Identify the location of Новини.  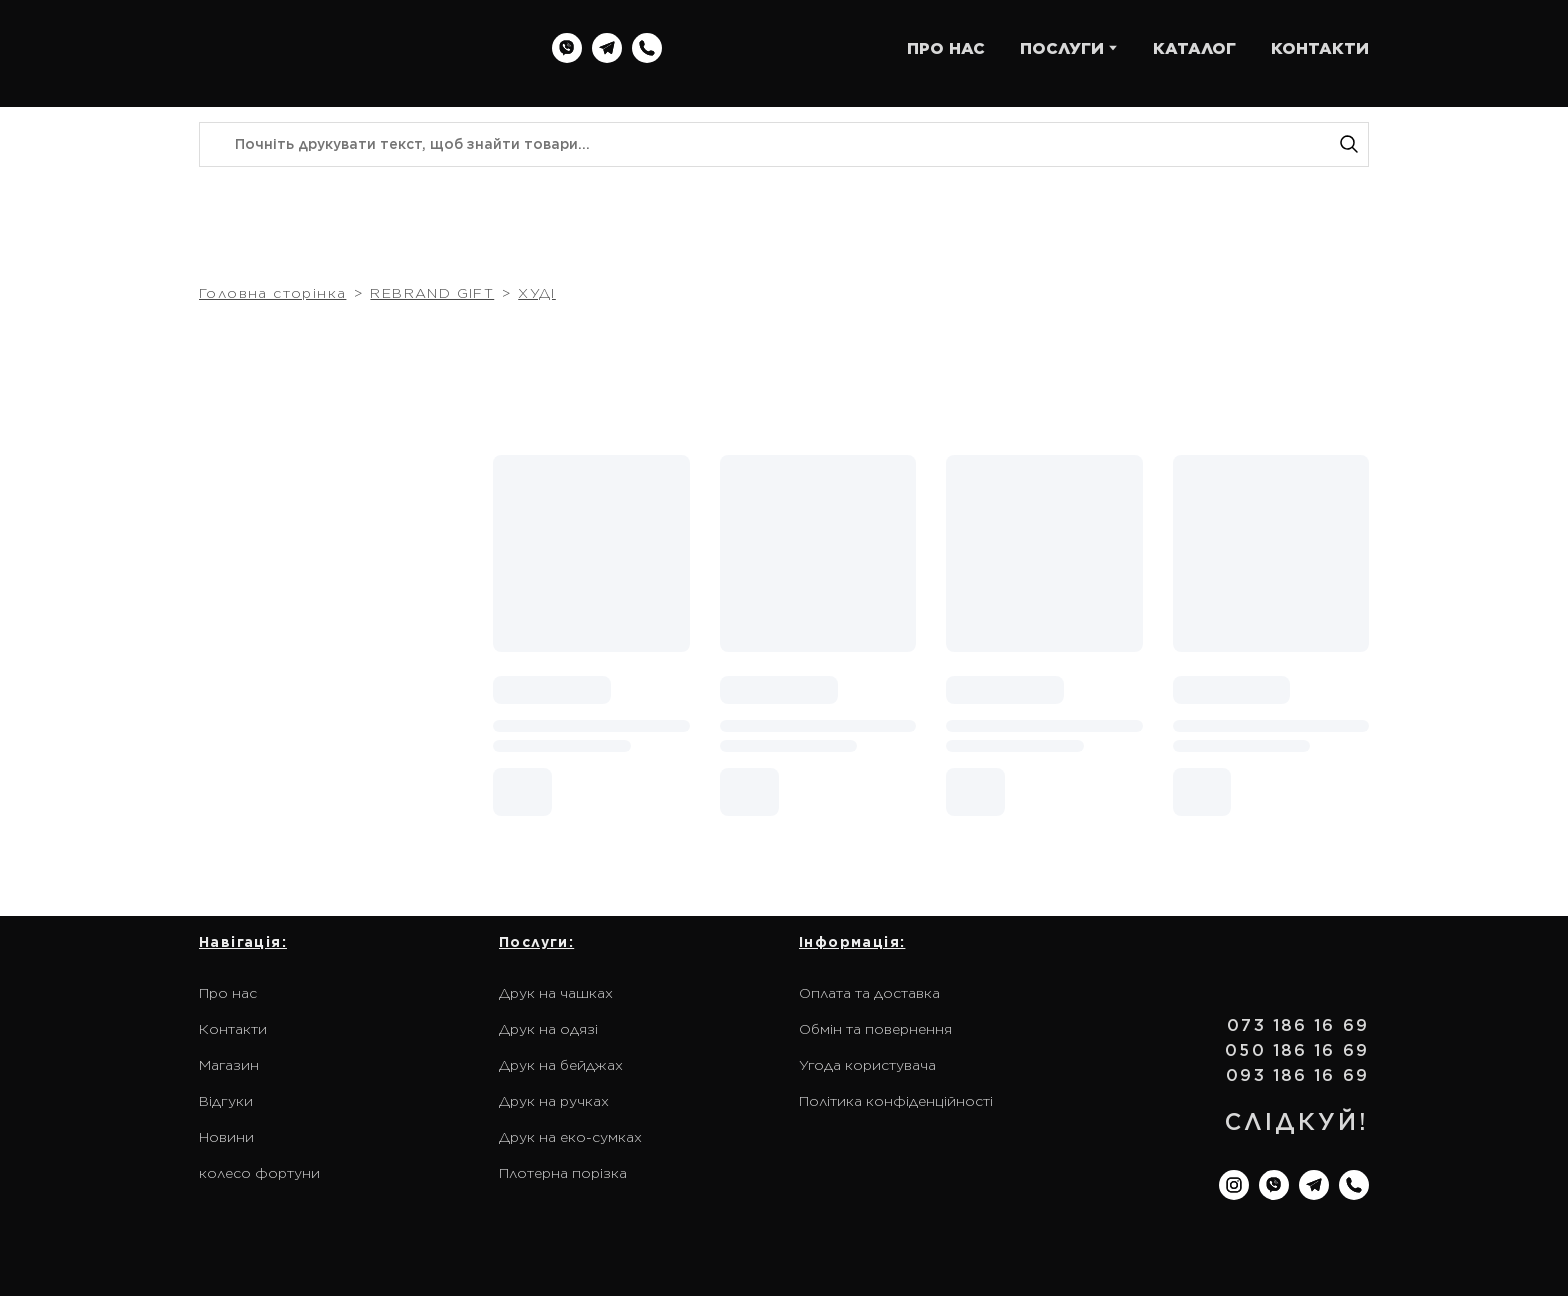
(226, 1137).